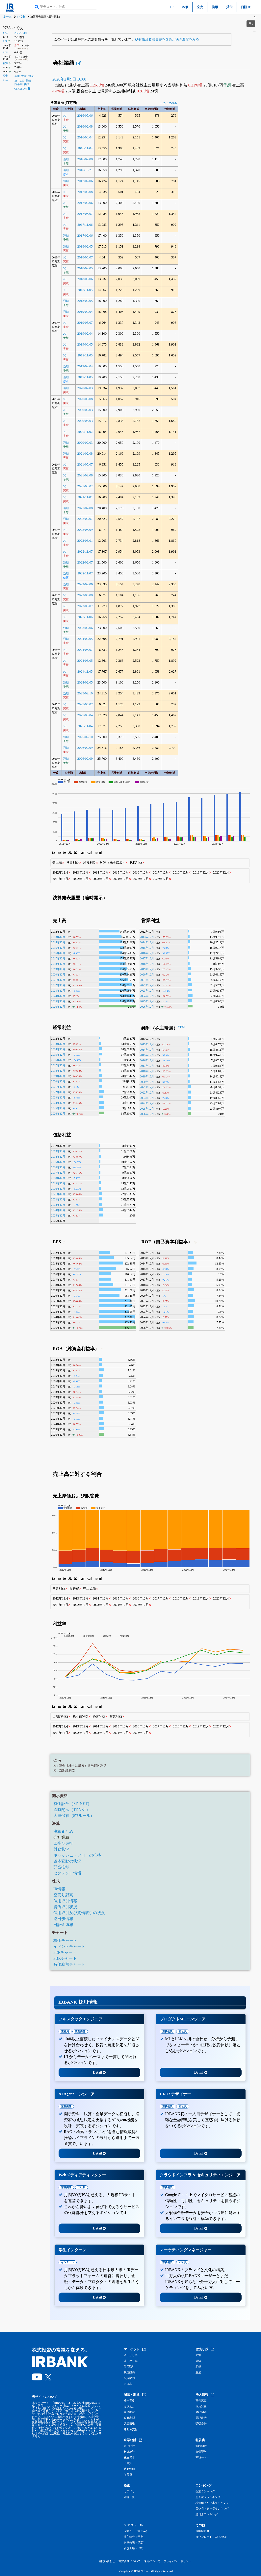 The height and width of the screenshot is (2576, 261). Describe the element at coordinates (85, 355) in the screenshot. I see `2019/11/05` at that location.